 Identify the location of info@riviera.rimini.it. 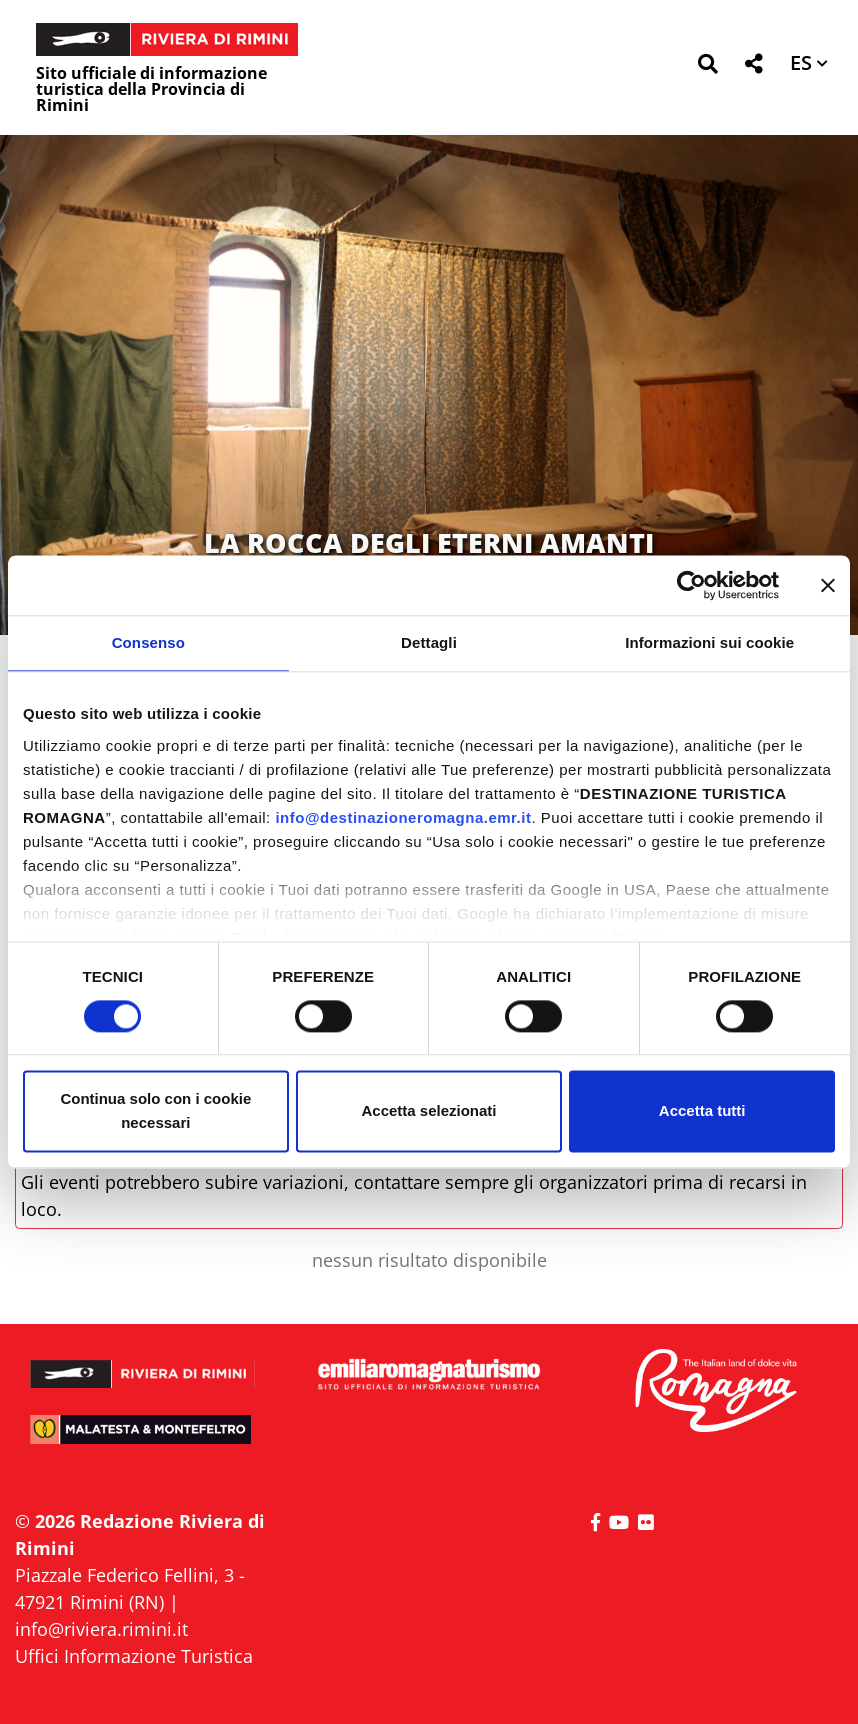
(101, 1629).